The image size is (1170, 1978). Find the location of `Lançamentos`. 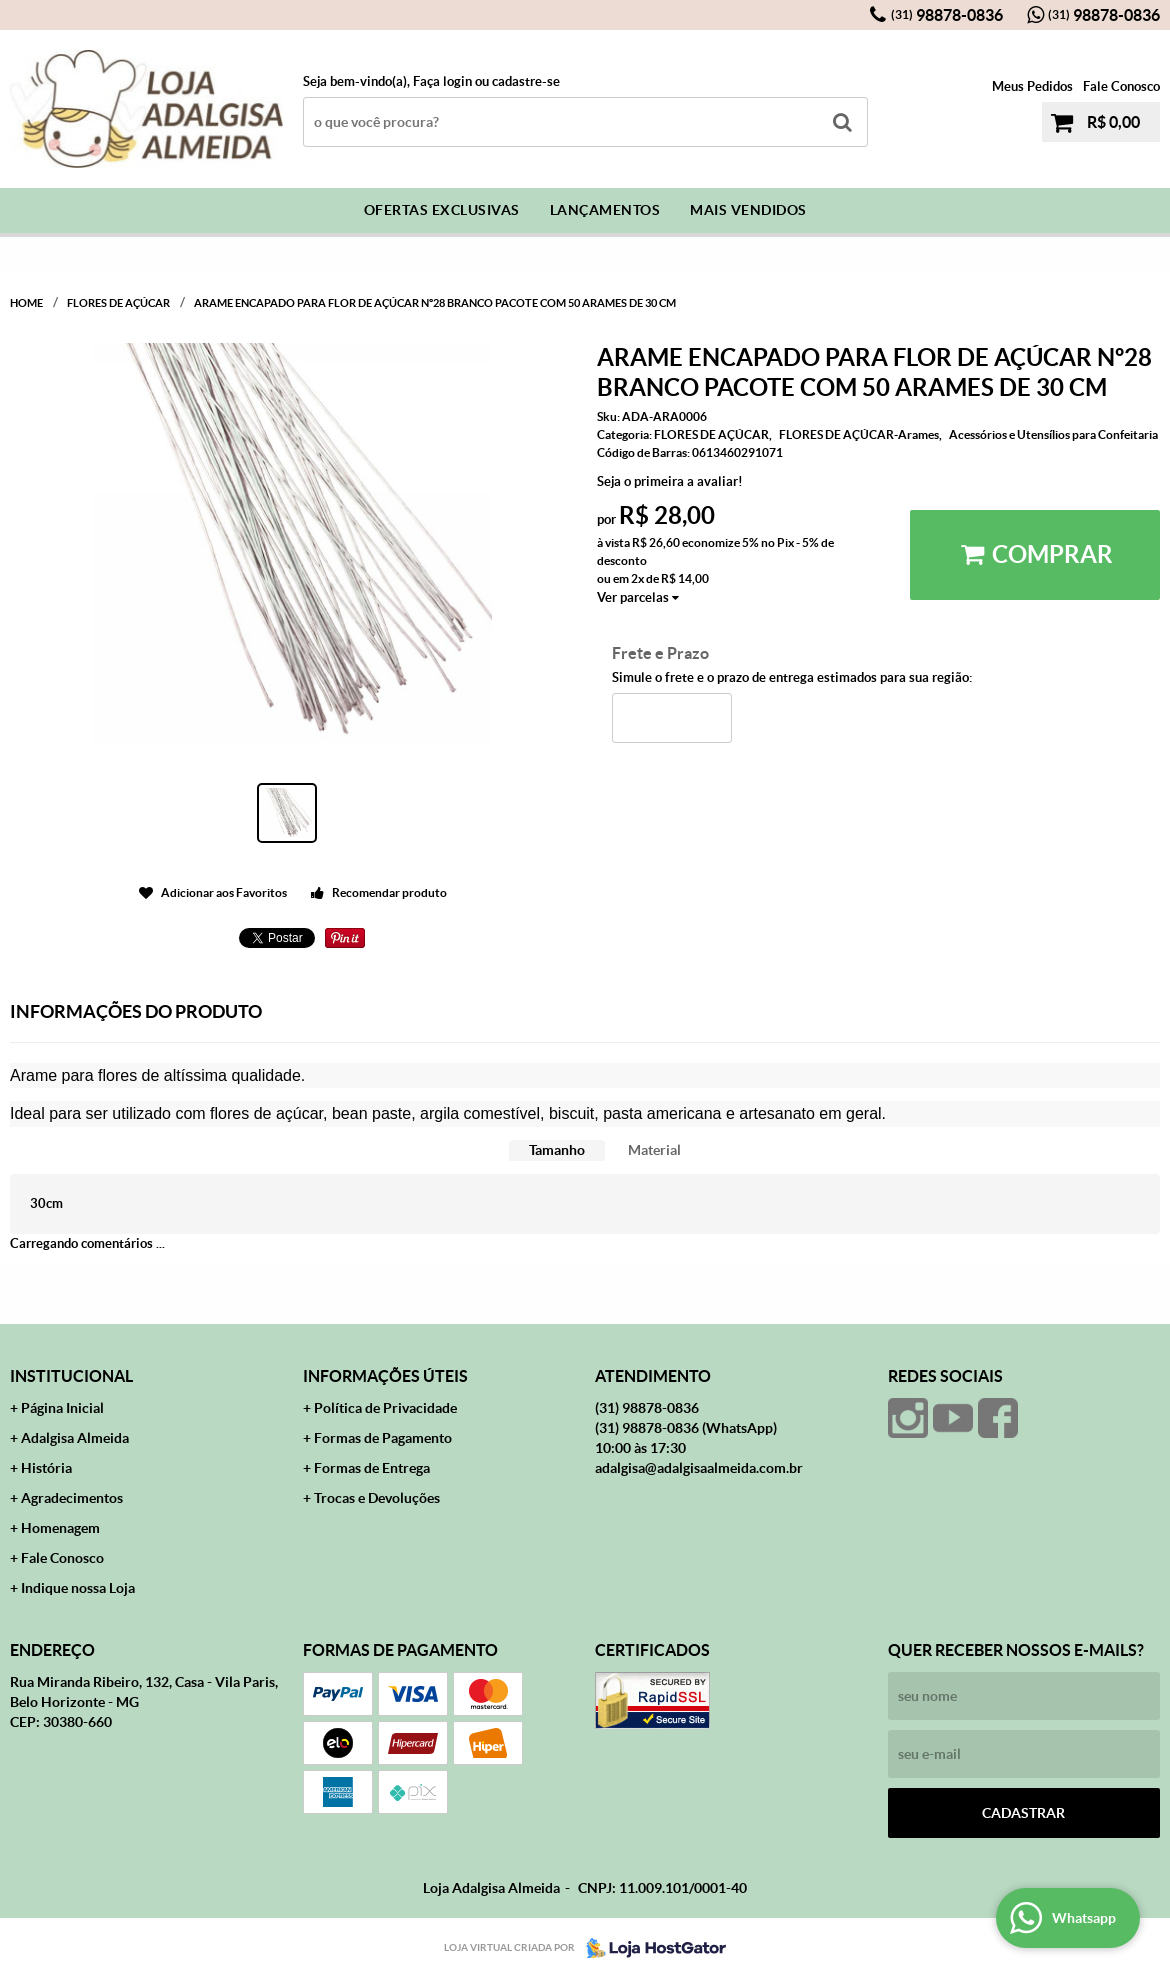

Lançamentos is located at coordinates (605, 210).